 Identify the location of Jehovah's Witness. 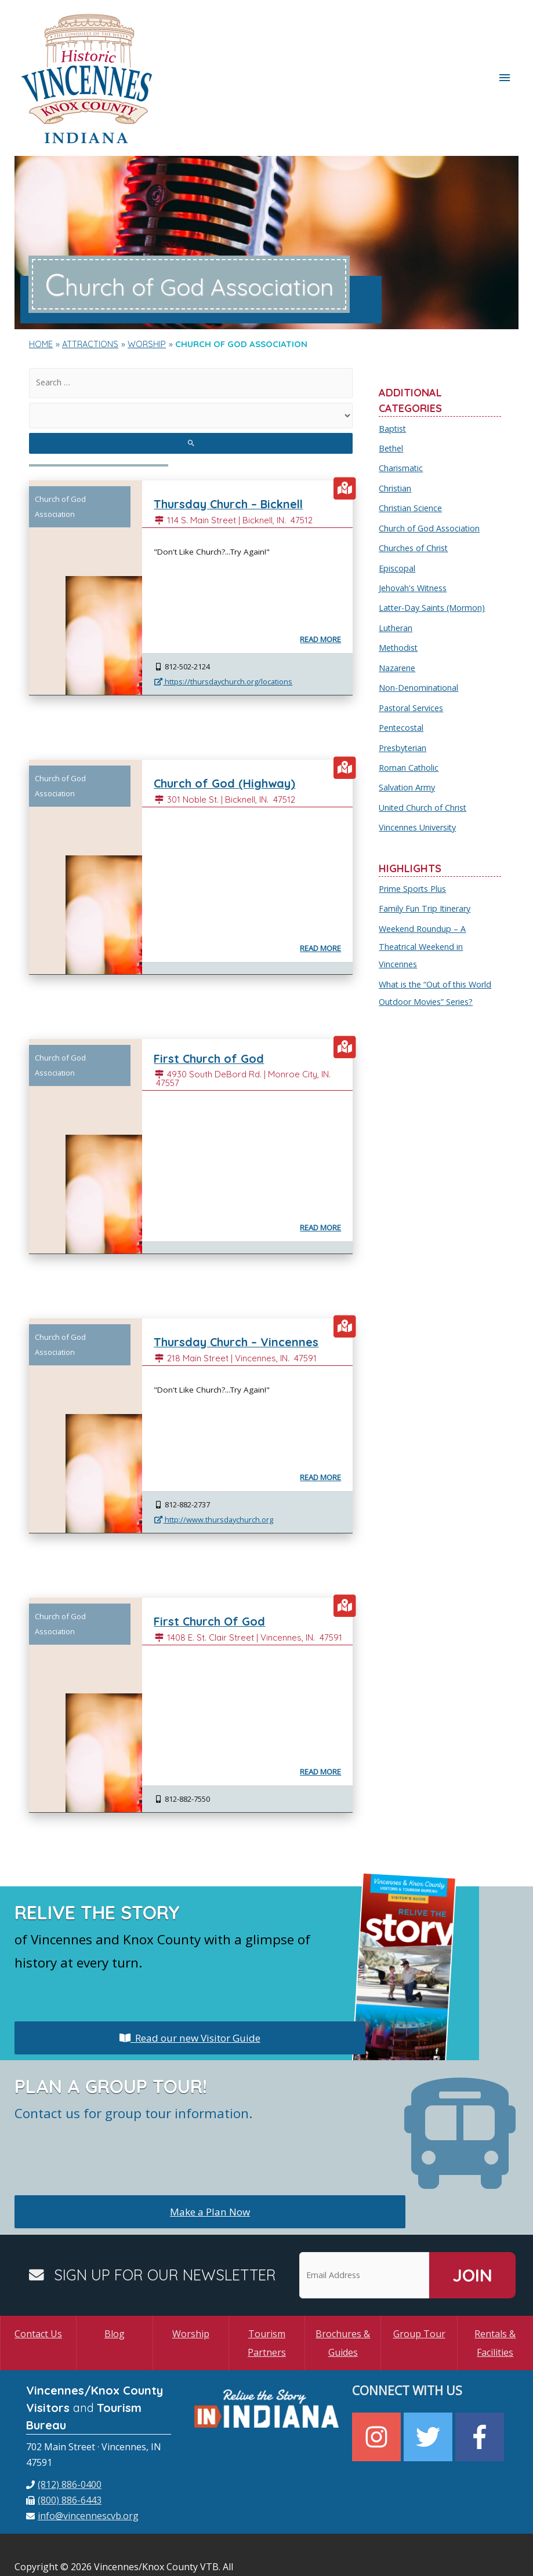
(415, 528).